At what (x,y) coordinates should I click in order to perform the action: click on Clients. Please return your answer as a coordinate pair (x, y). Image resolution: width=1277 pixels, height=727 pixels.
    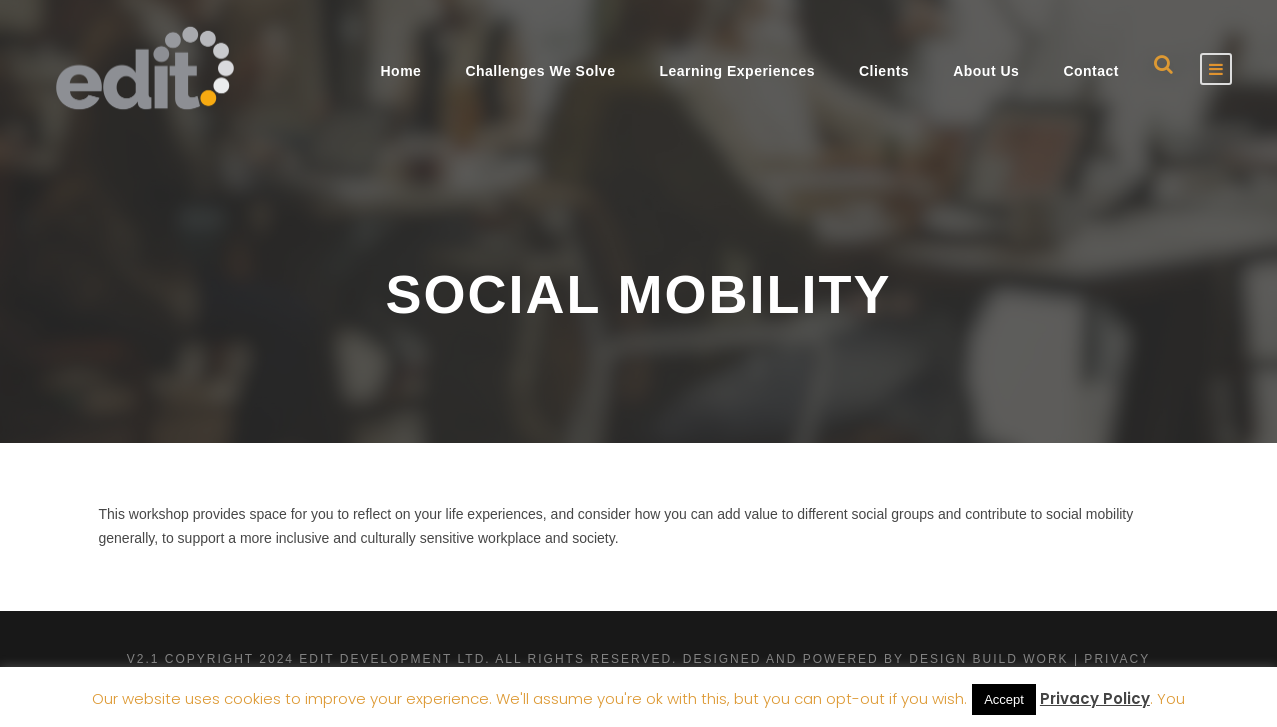
    Looking at the image, I should click on (884, 71).